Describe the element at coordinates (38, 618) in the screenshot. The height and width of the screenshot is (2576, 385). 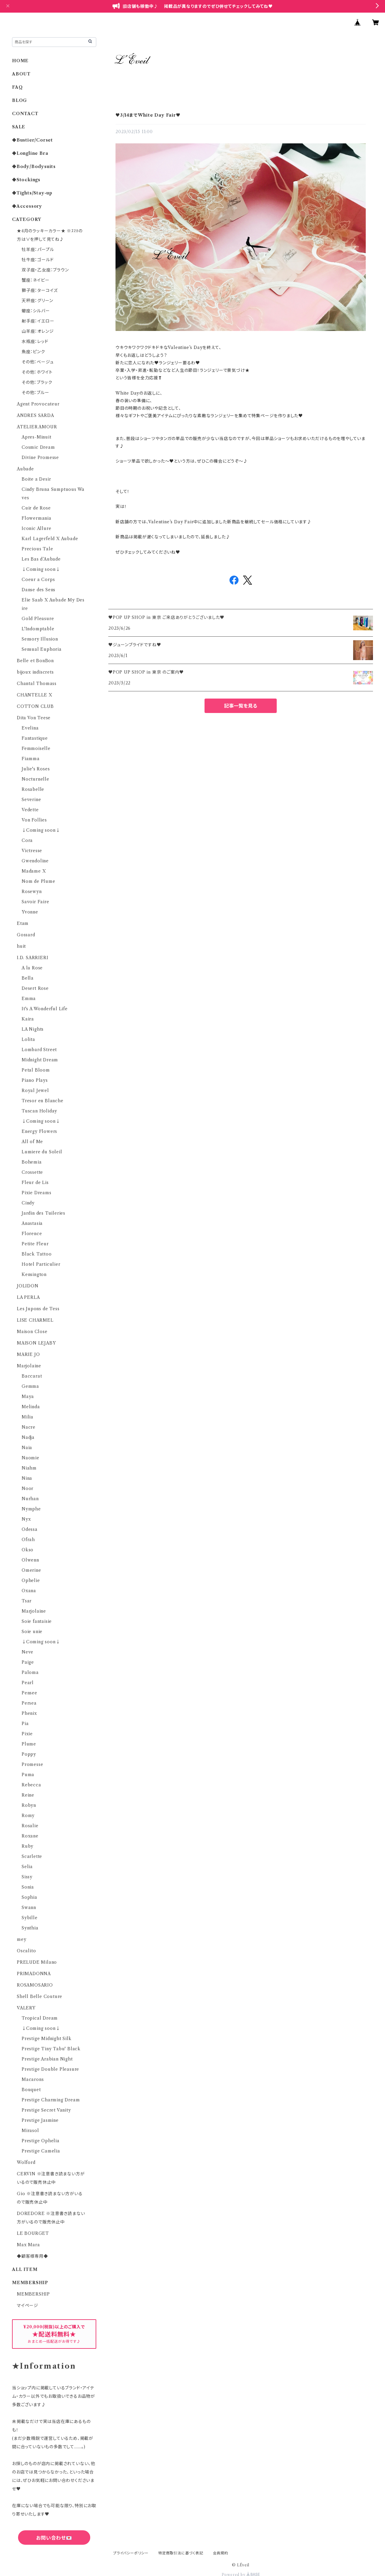
I see `Gold Pleasure` at that location.